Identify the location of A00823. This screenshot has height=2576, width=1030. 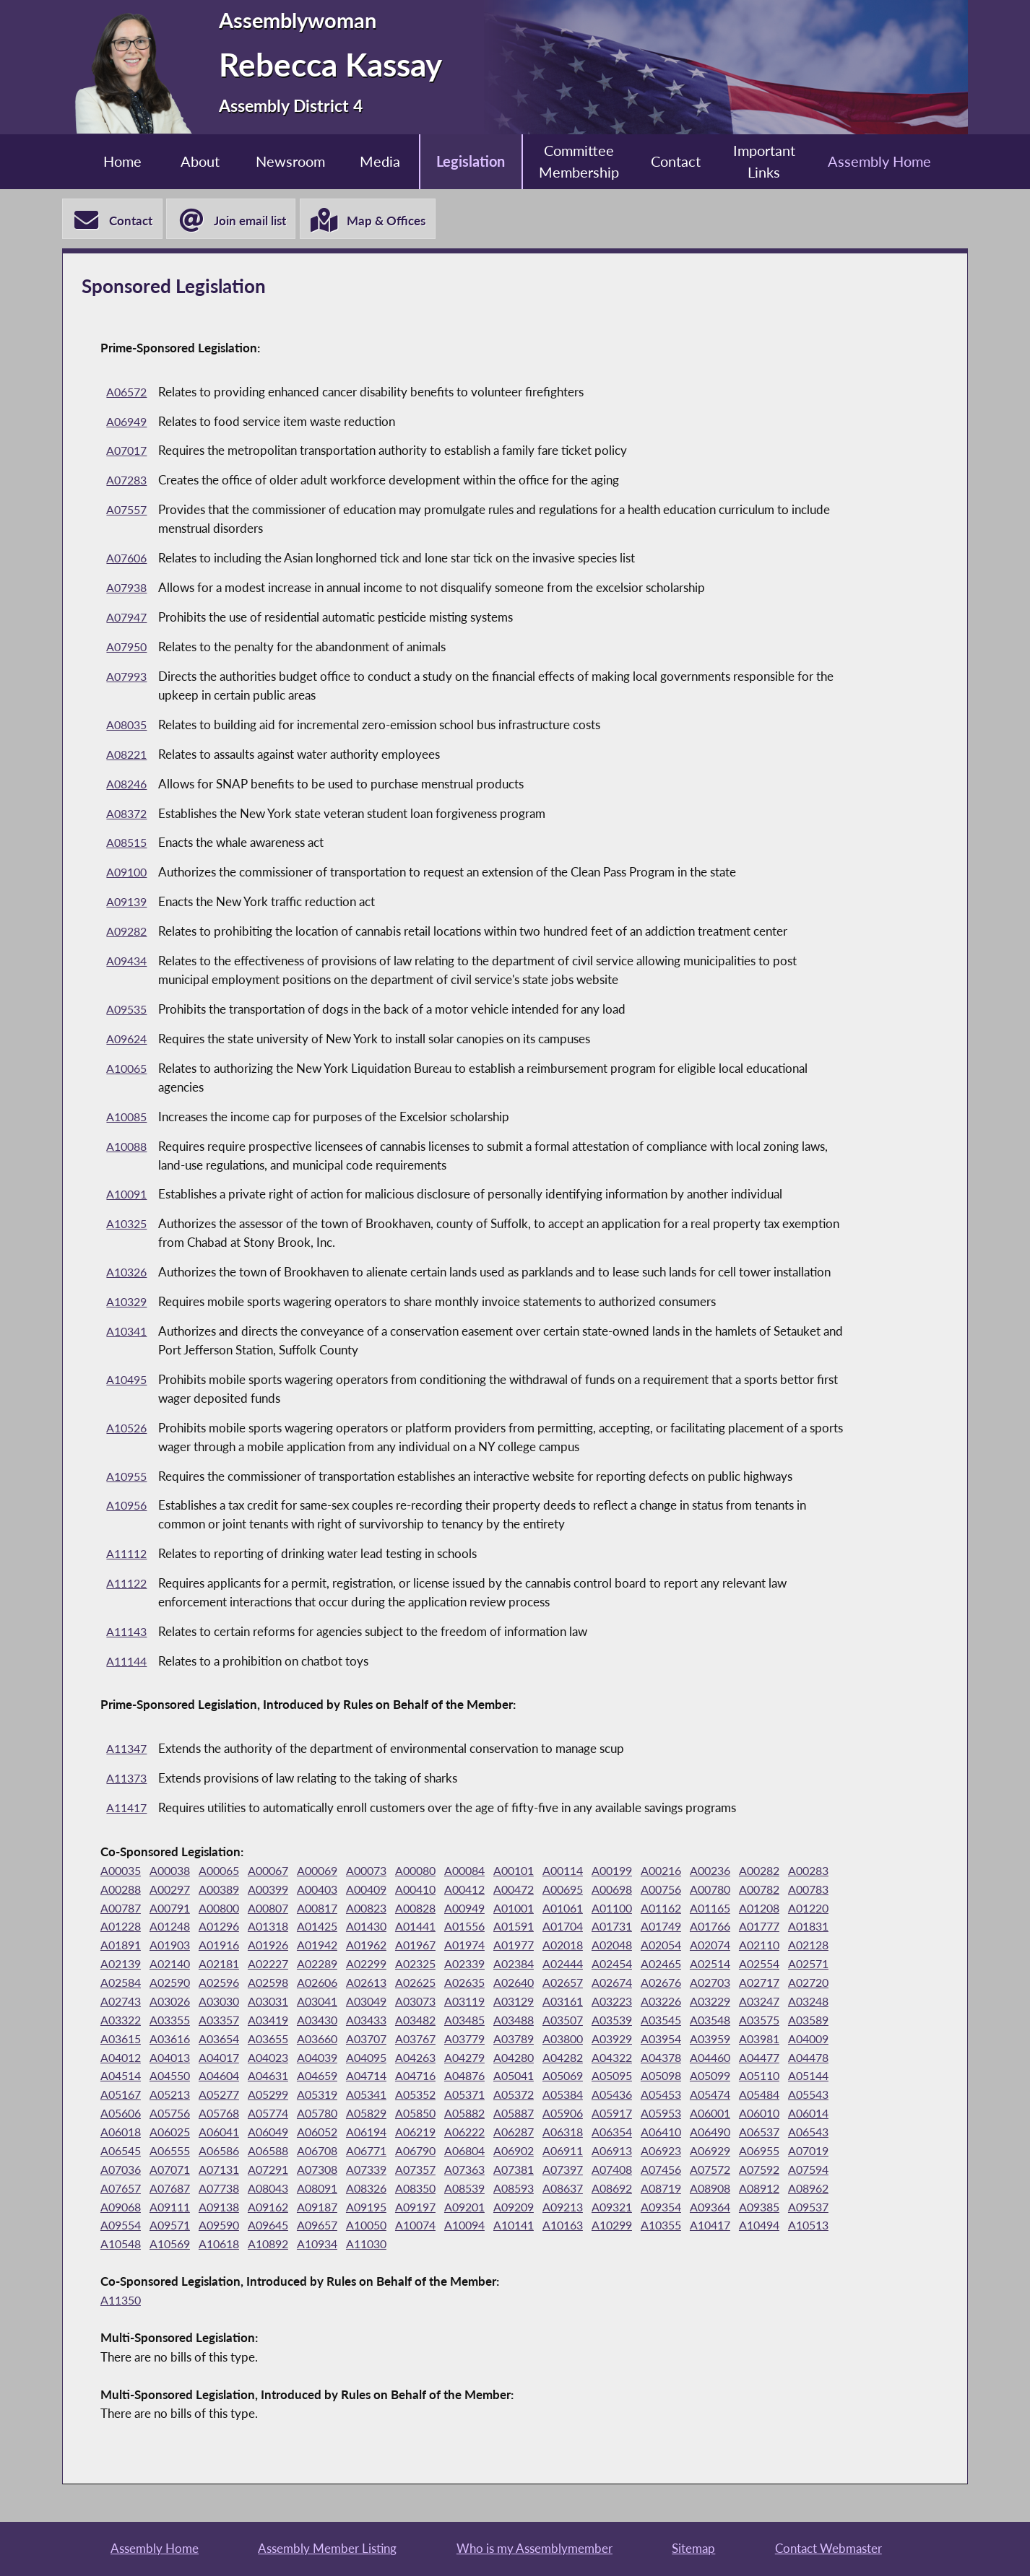
(491, 1909).